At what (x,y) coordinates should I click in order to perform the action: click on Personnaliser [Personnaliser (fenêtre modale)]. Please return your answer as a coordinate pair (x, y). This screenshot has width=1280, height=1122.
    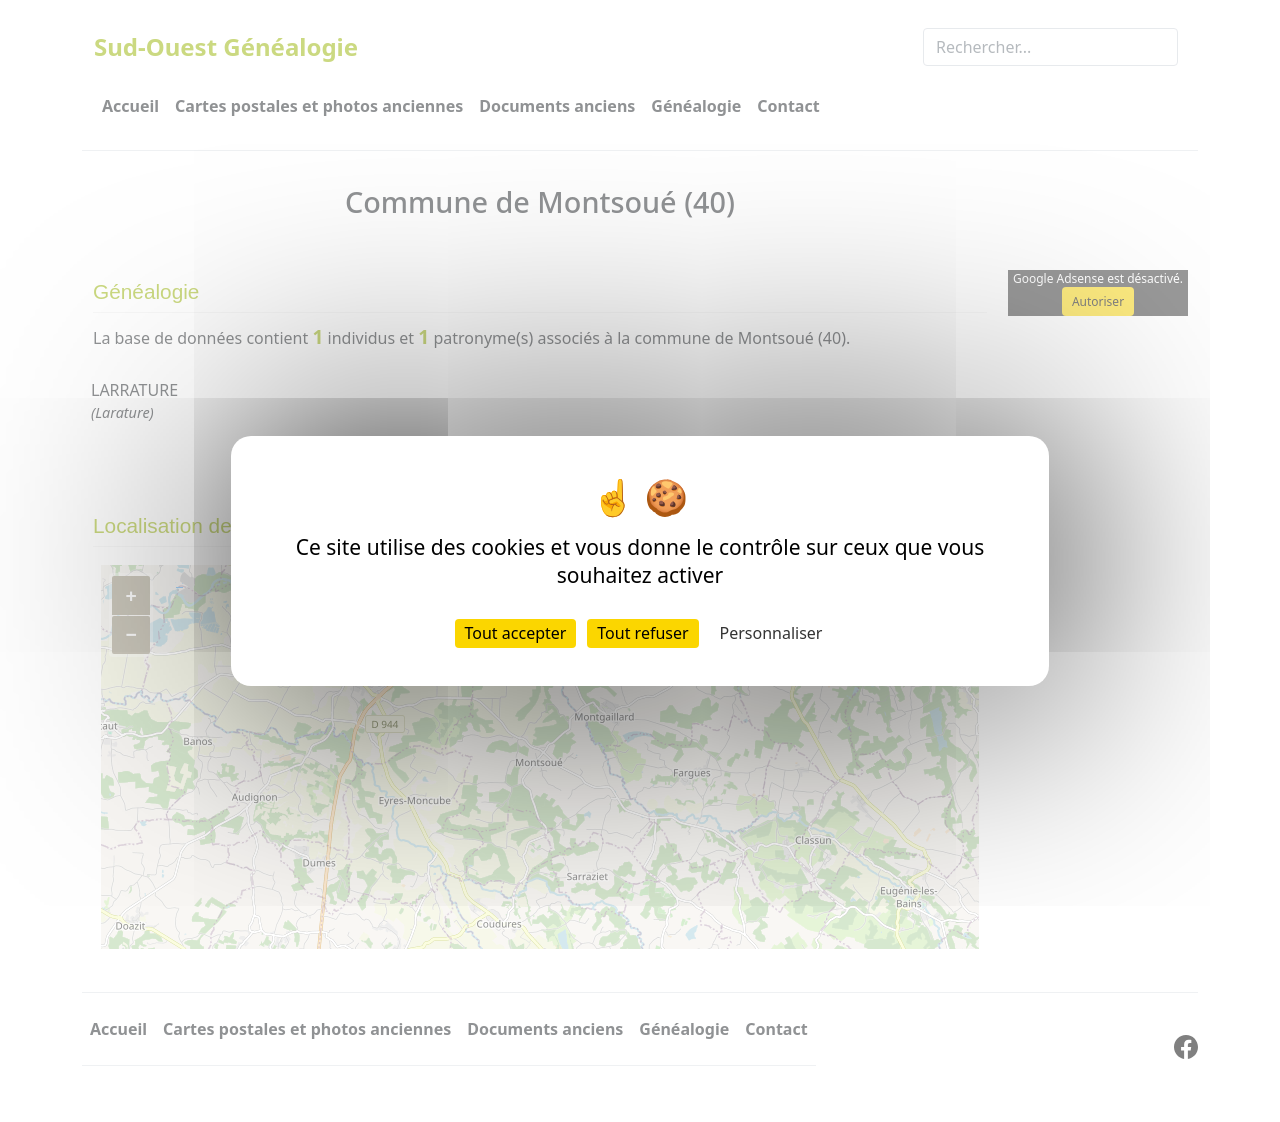
    Looking at the image, I should click on (771, 633).